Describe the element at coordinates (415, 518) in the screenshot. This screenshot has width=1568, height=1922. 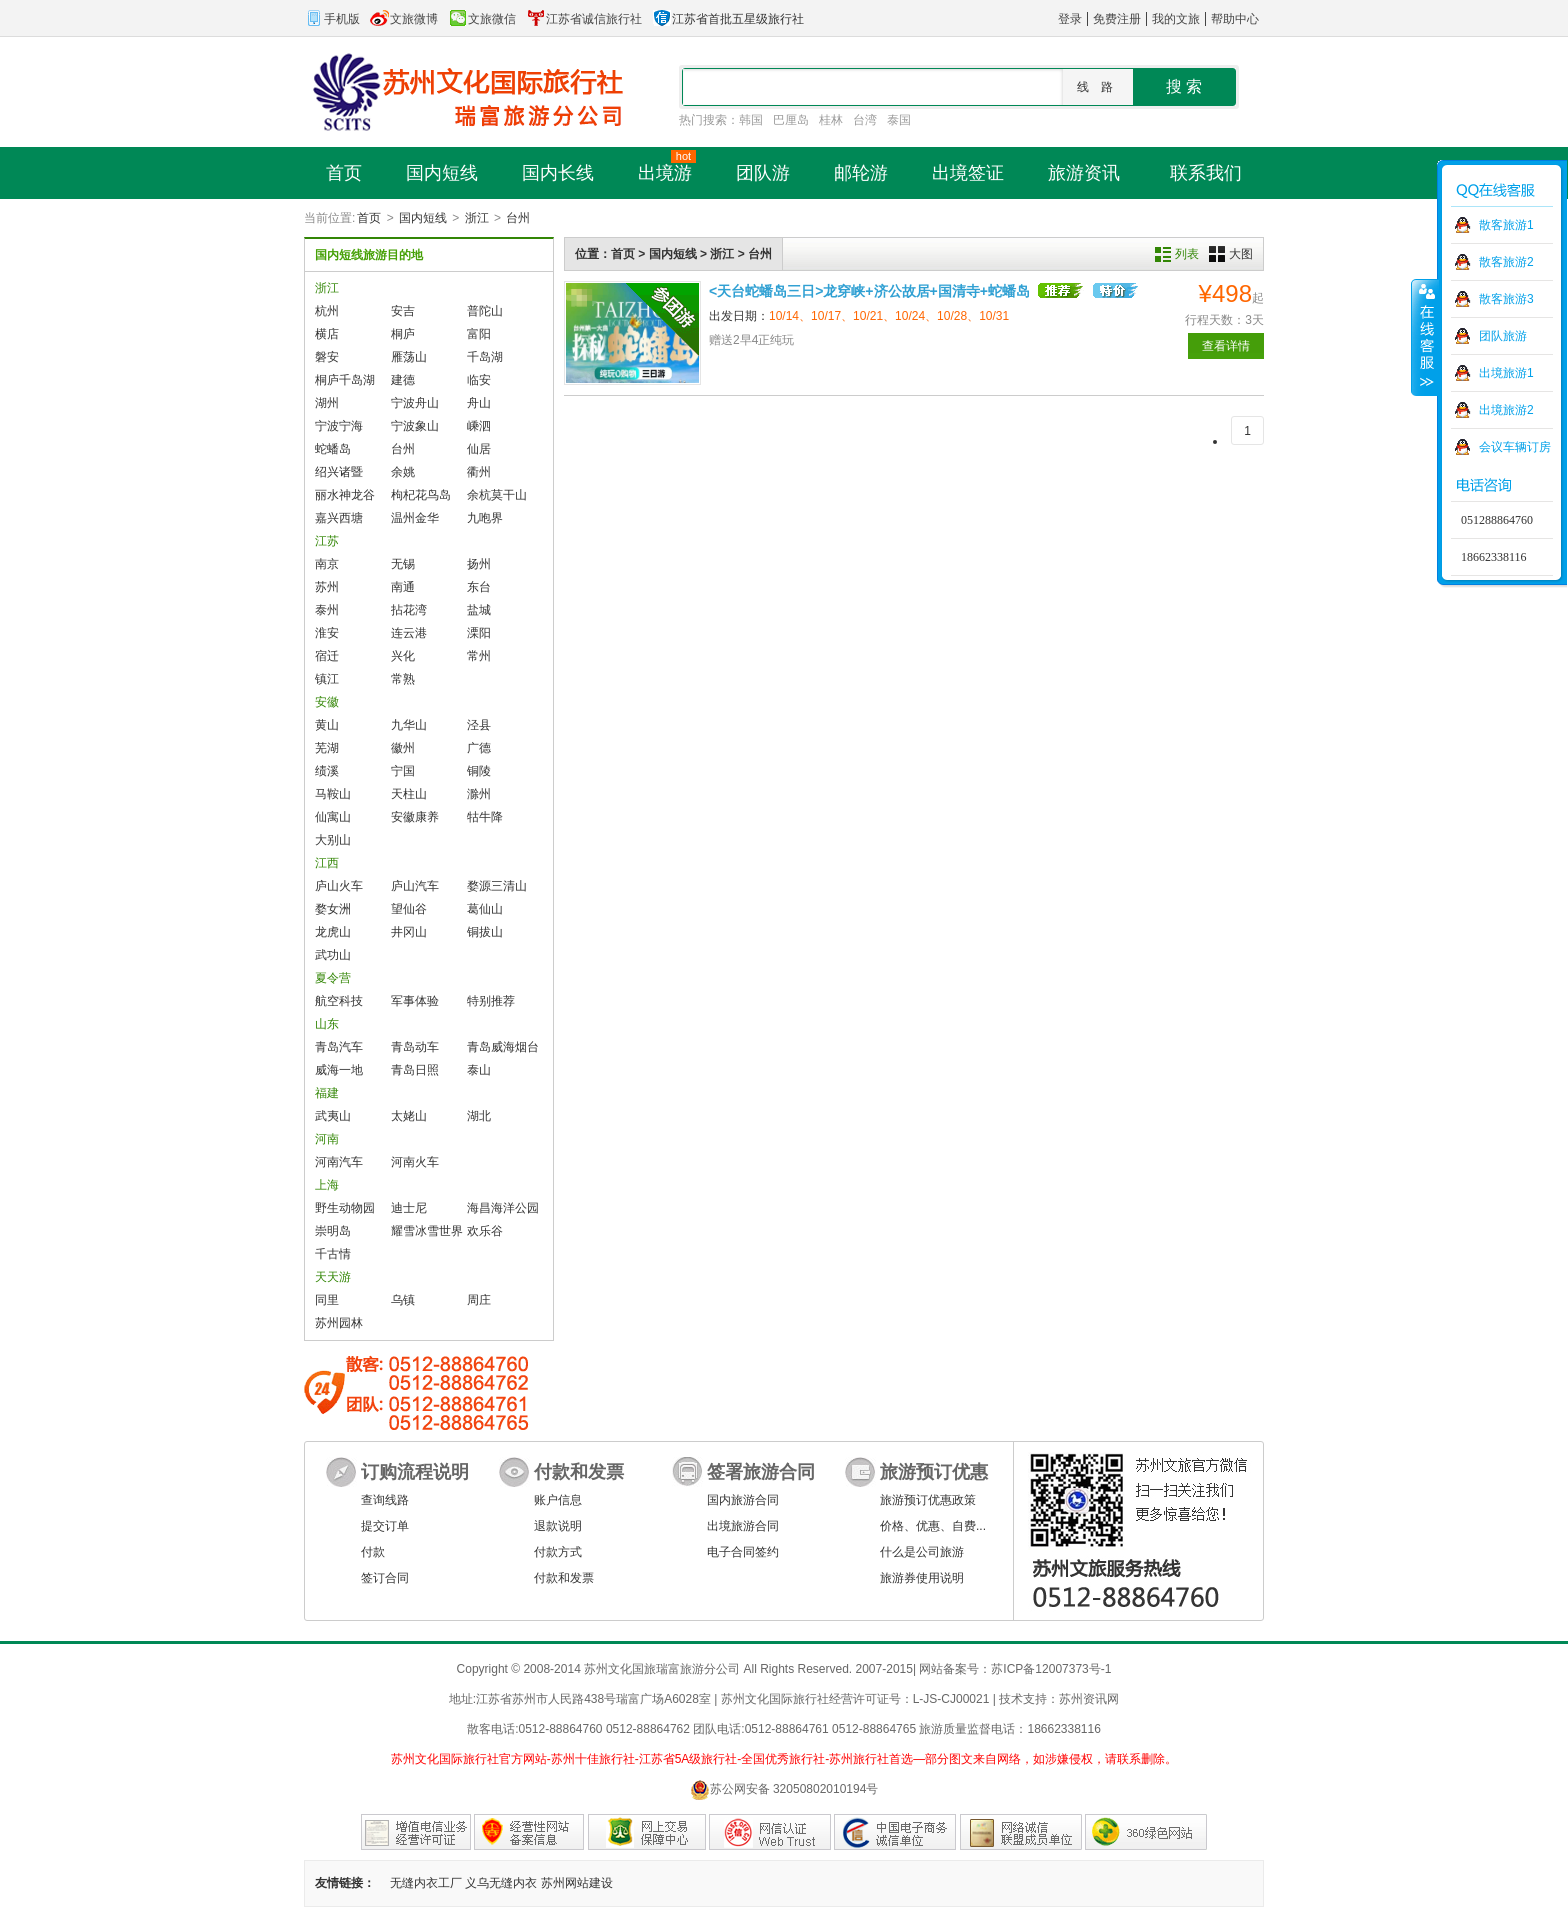
I see `温州金华` at that location.